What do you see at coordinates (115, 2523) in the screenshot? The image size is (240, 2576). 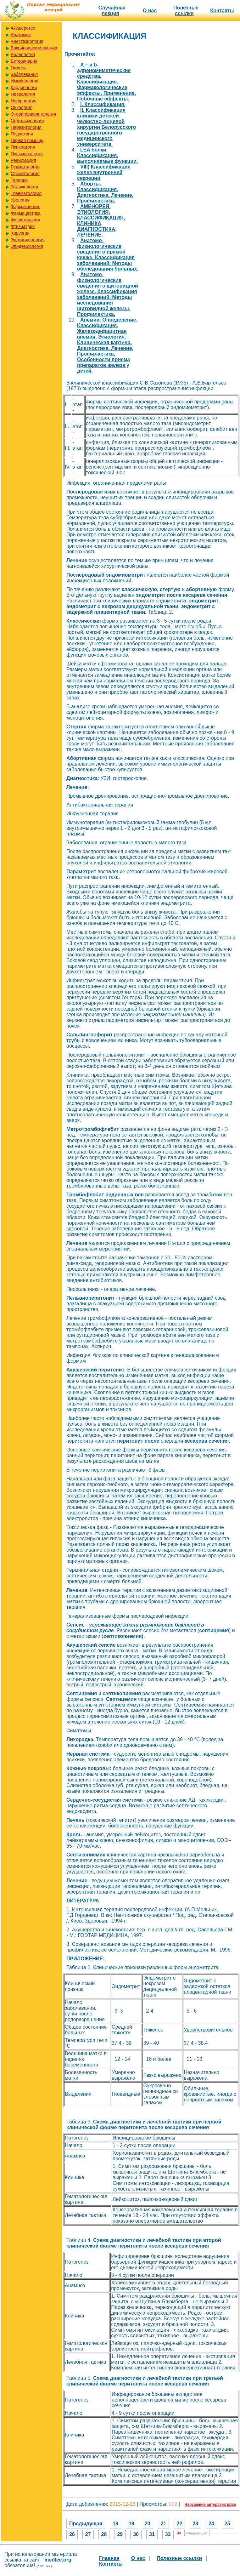 I see `18` at bounding box center [115, 2523].